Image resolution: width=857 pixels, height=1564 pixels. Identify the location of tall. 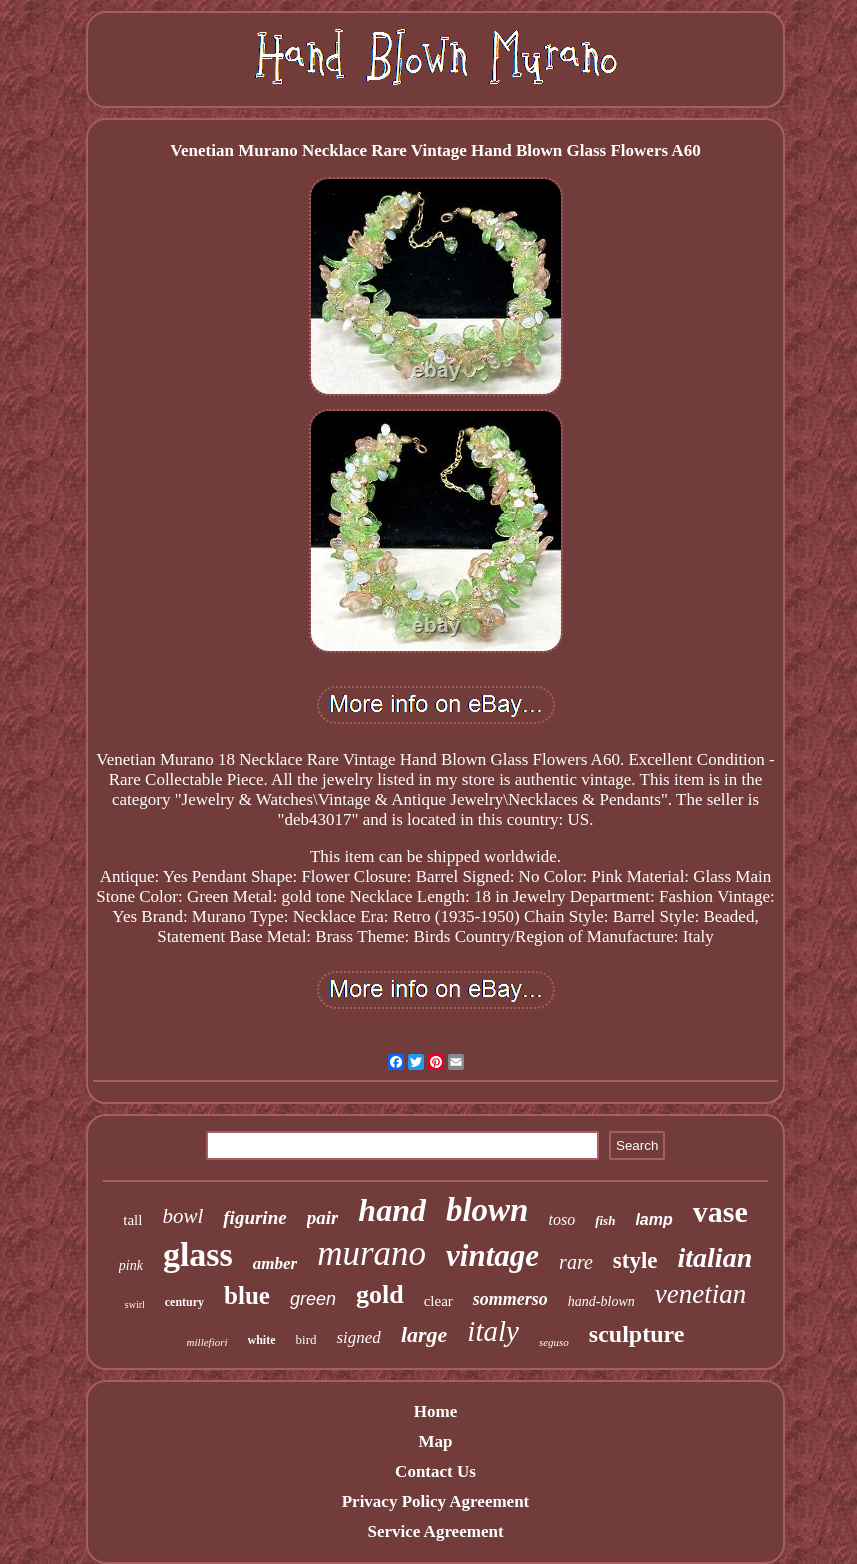
(132, 1220).